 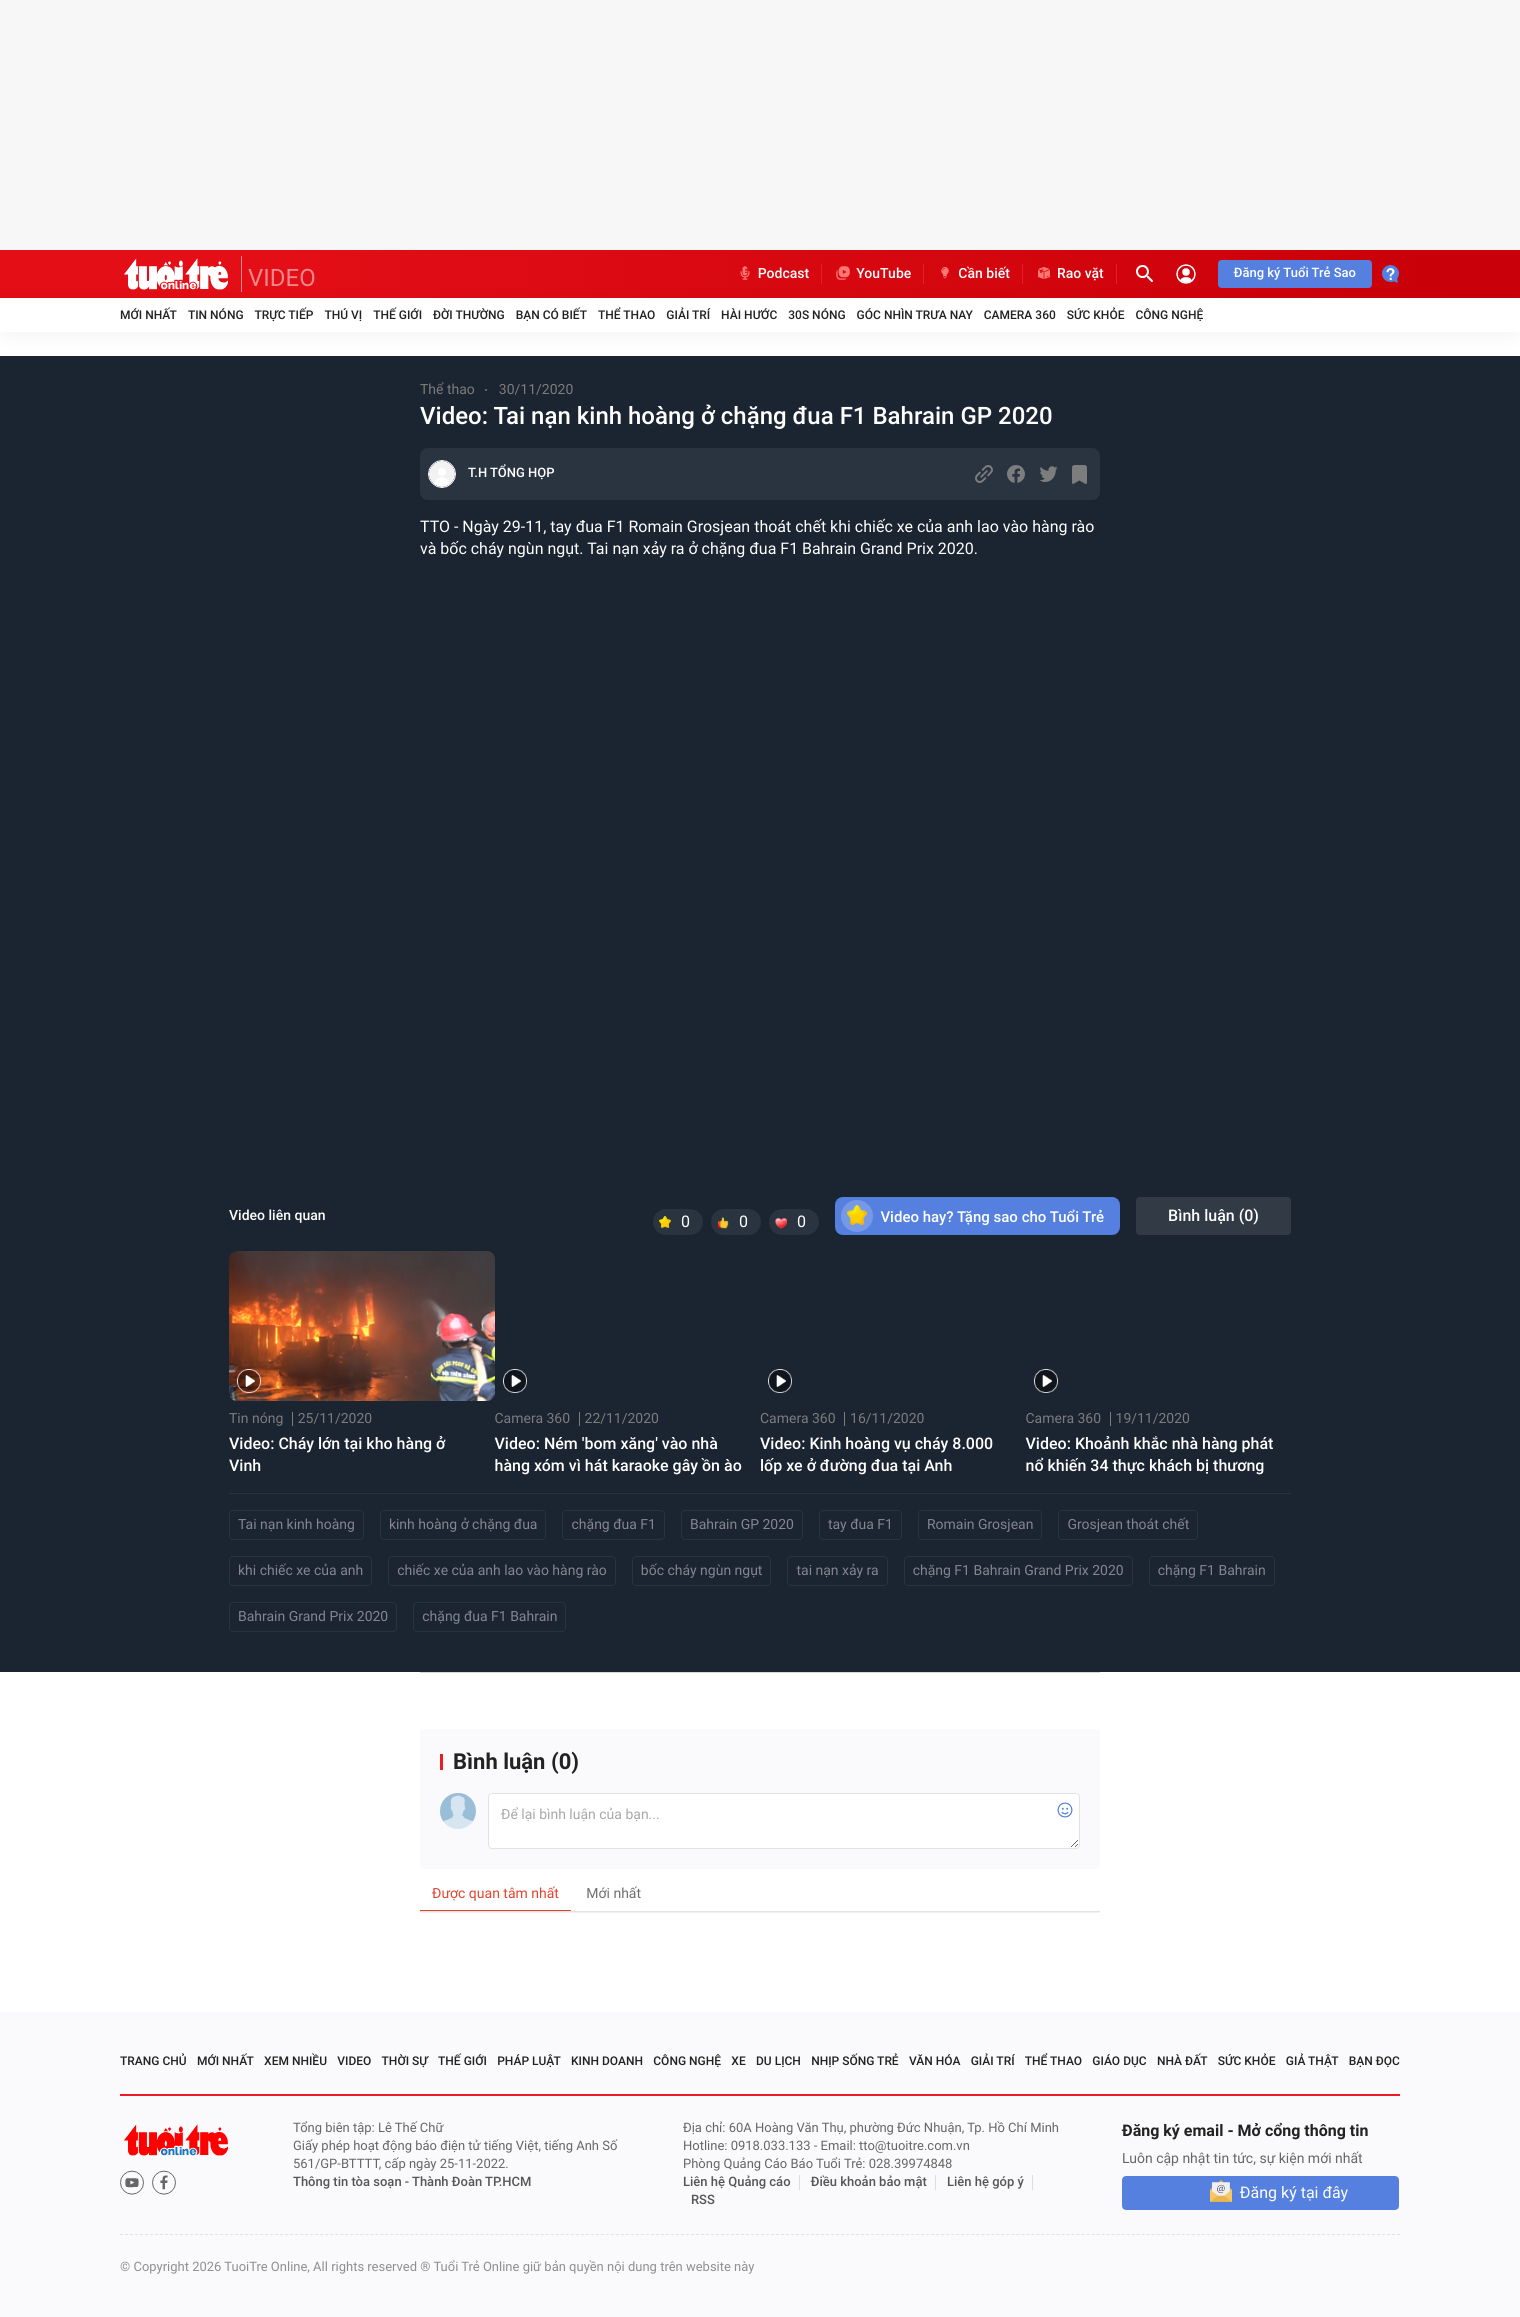 I want to click on Đăng ký tại đây, so click(x=1294, y=2192).